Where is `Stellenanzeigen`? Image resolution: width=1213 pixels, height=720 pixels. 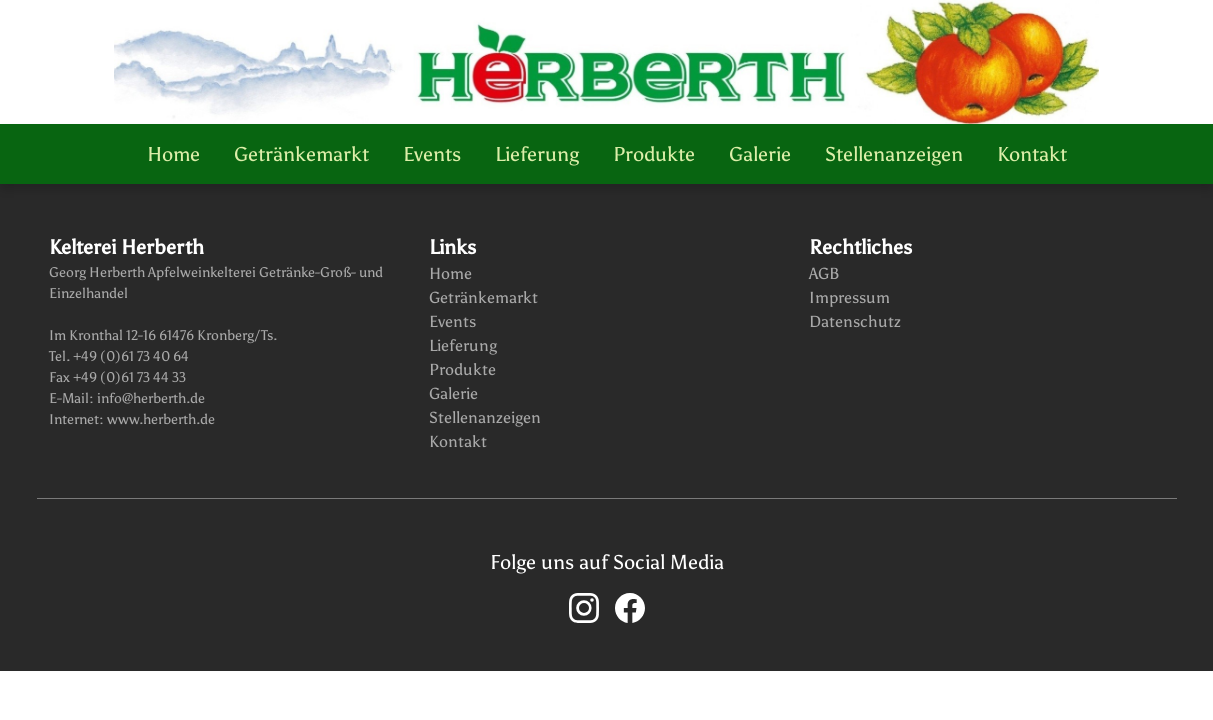 Stellenanzeigen is located at coordinates (894, 154).